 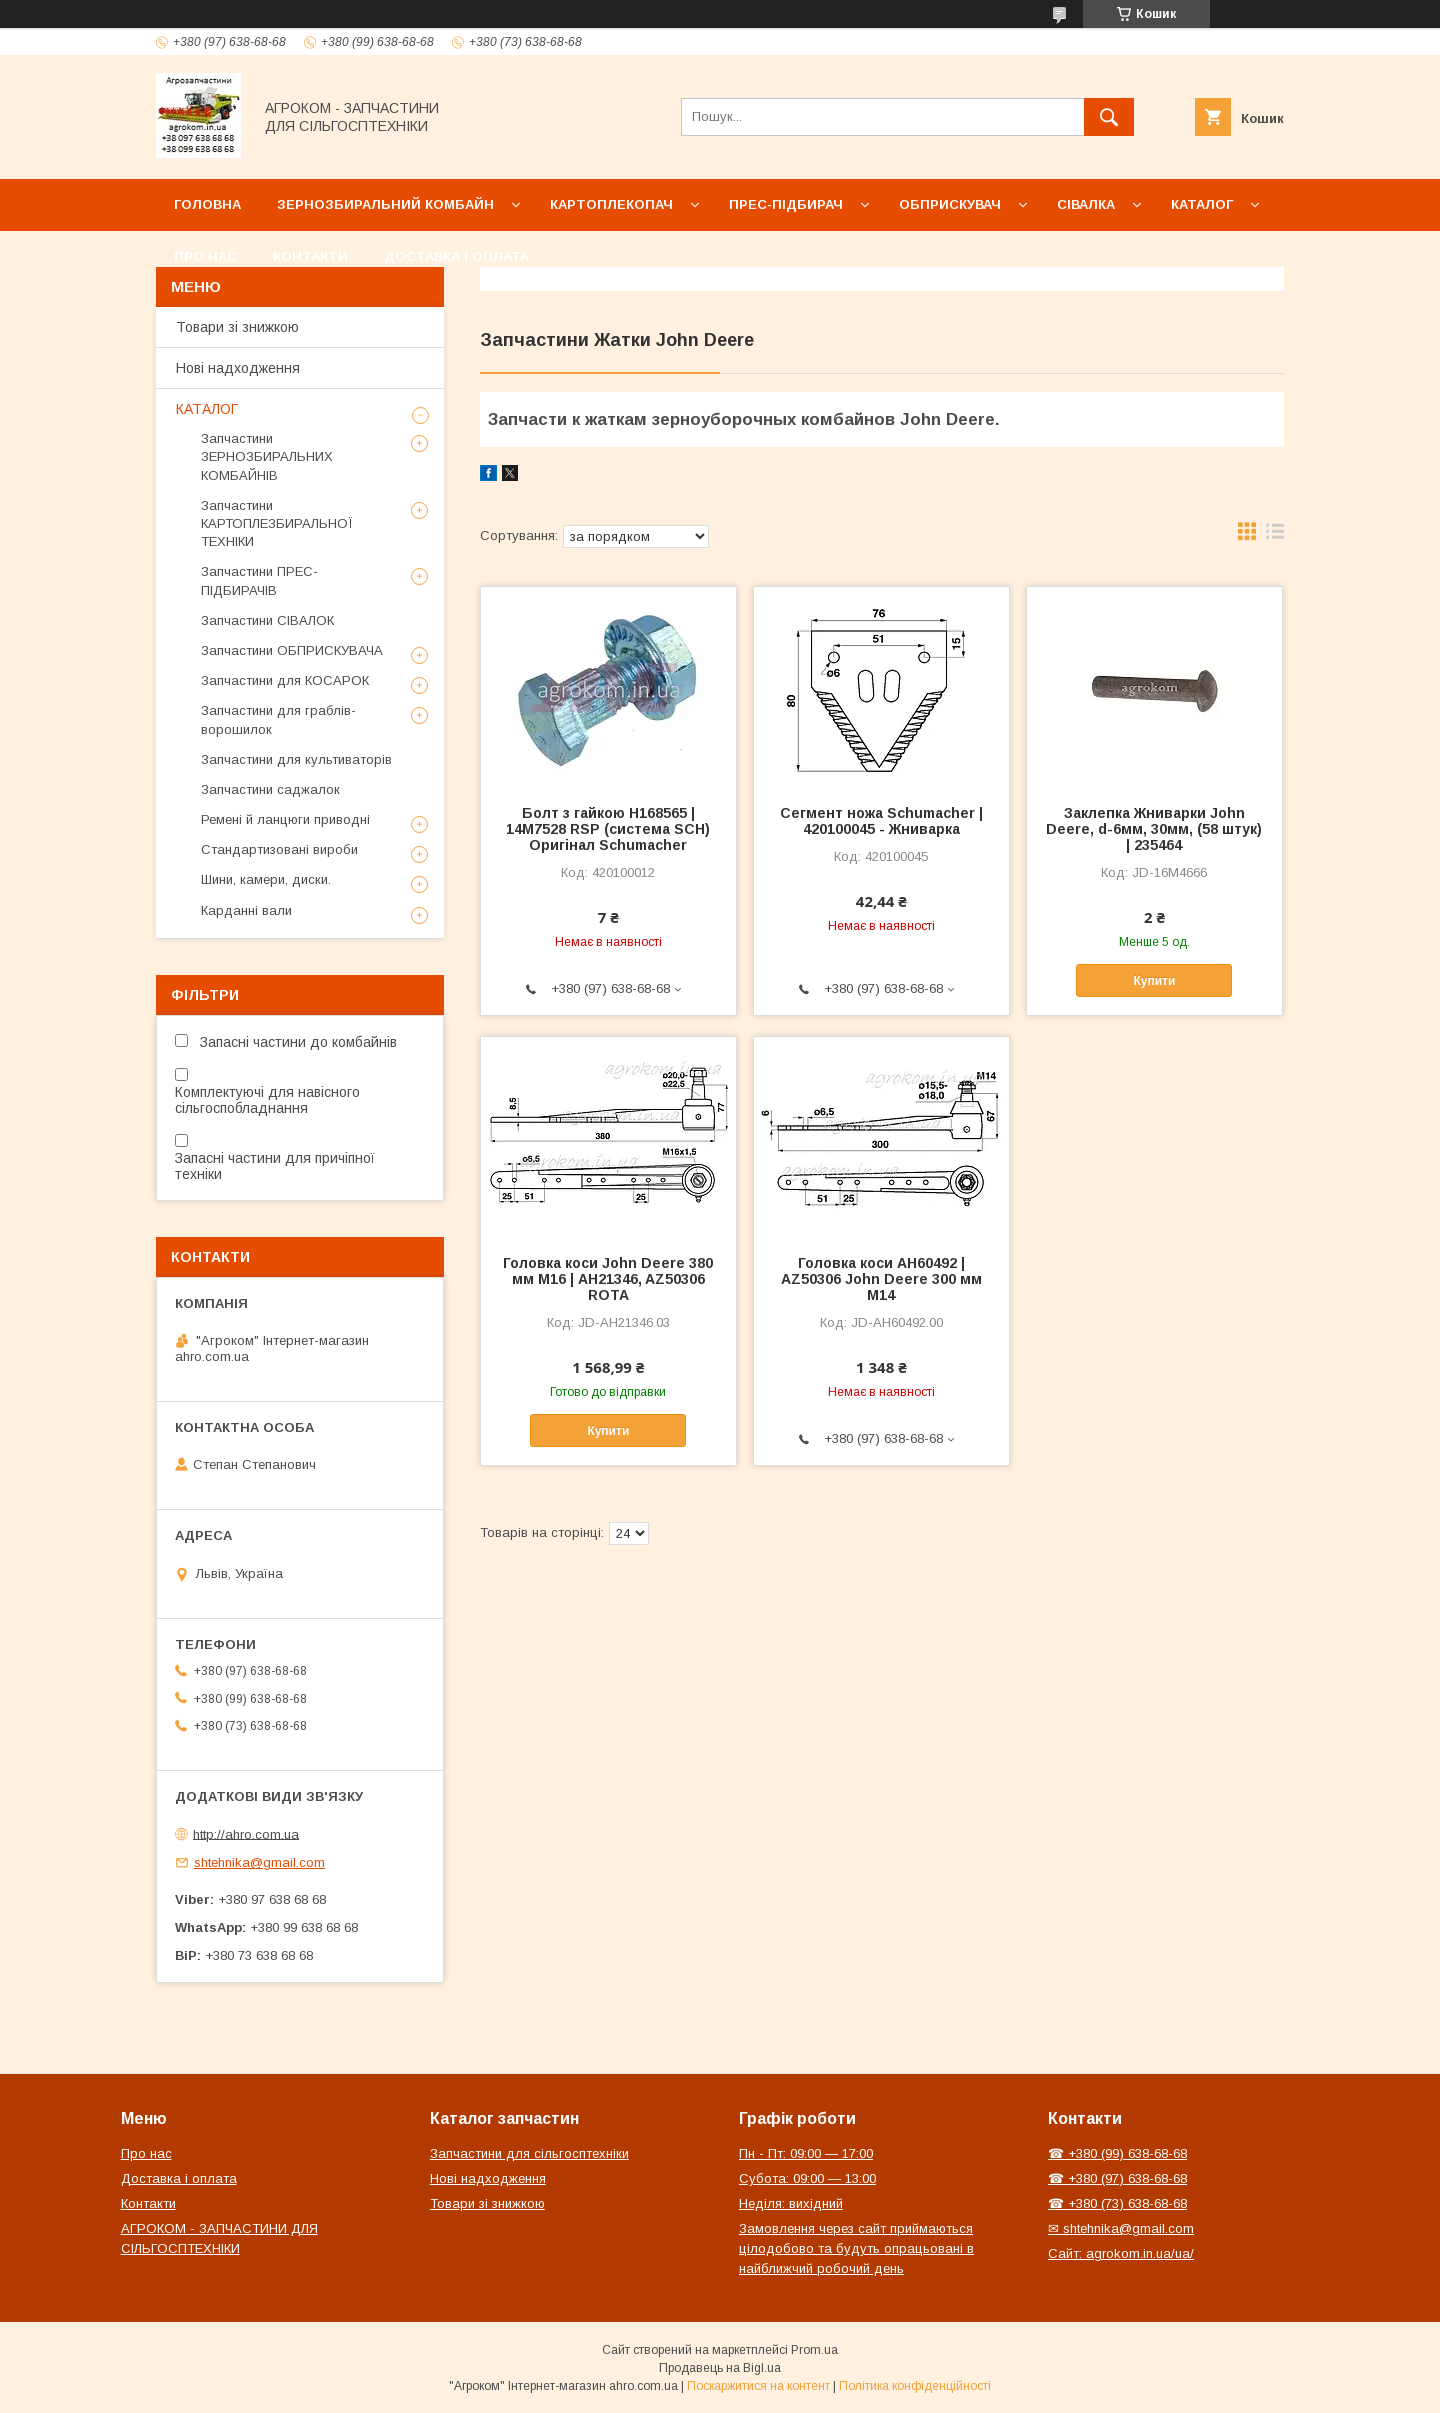 What do you see at coordinates (608, 1279) in the screenshot?
I see `Головка коси John Deere 380 мм М16 | AH21346, AZ50306 ROTA` at bounding box center [608, 1279].